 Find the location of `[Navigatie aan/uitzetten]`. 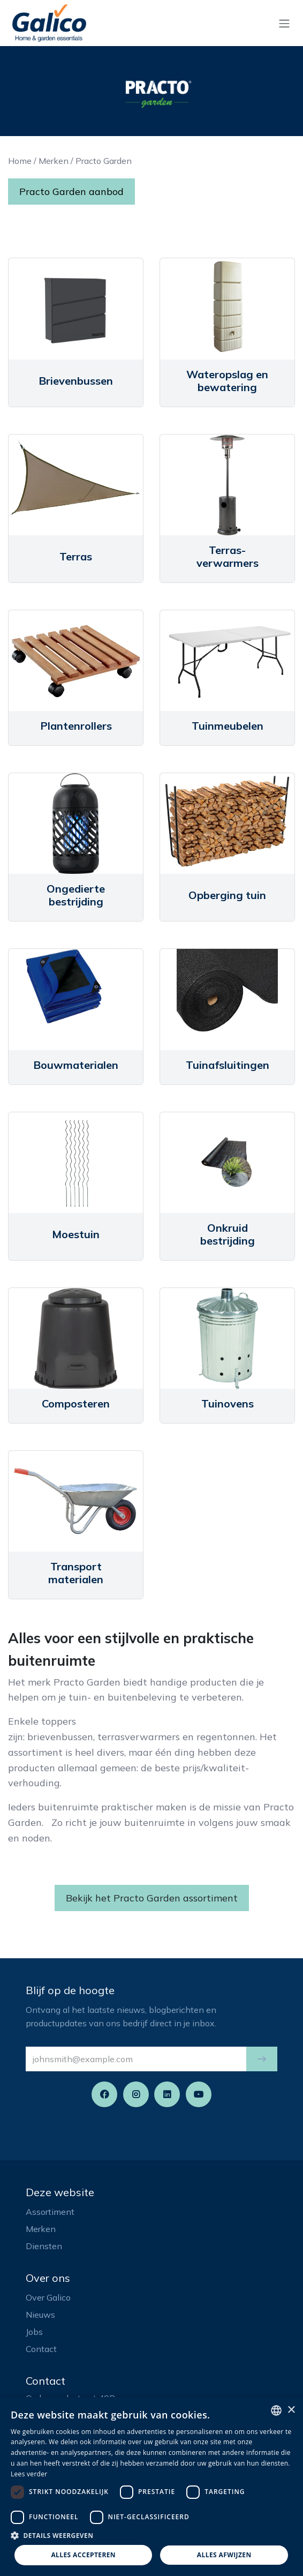

[Navigatie aan/uitzetten] is located at coordinates (284, 23).